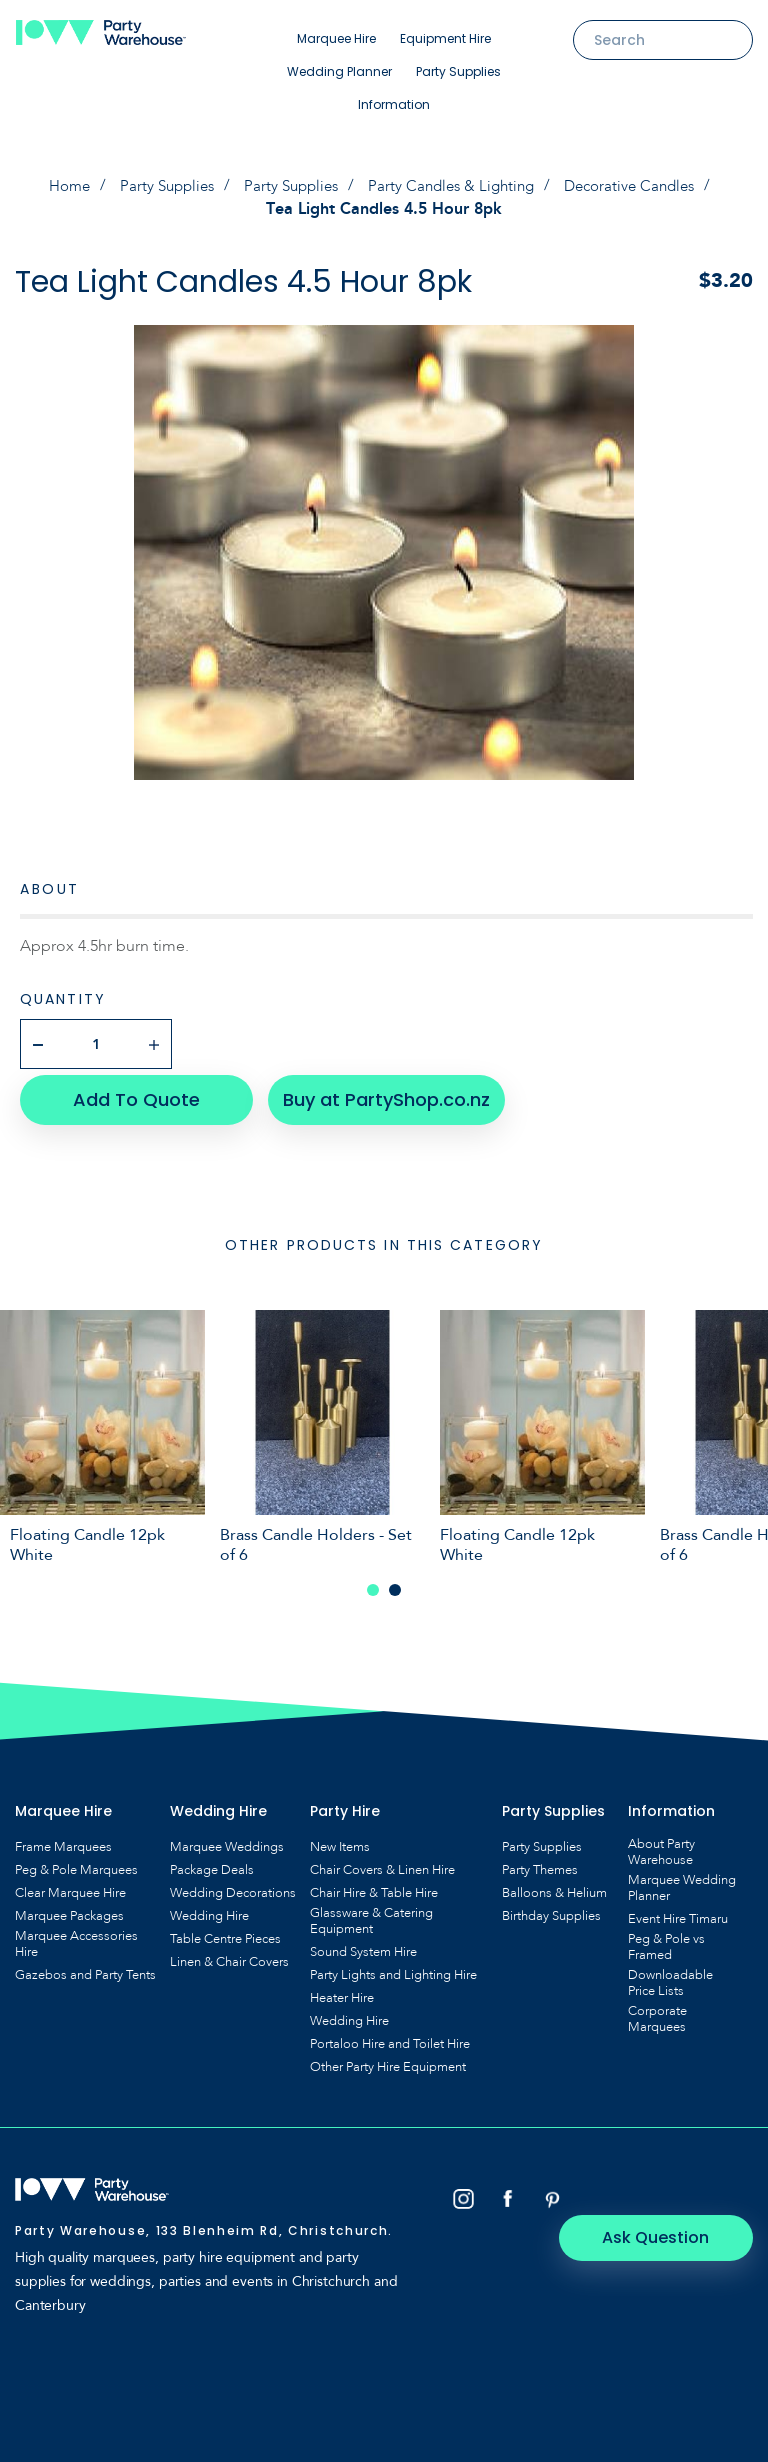 The width and height of the screenshot is (768, 2462). What do you see at coordinates (390, 2037) in the screenshot?
I see `Portaloo Hire and Toilet Hire` at bounding box center [390, 2037].